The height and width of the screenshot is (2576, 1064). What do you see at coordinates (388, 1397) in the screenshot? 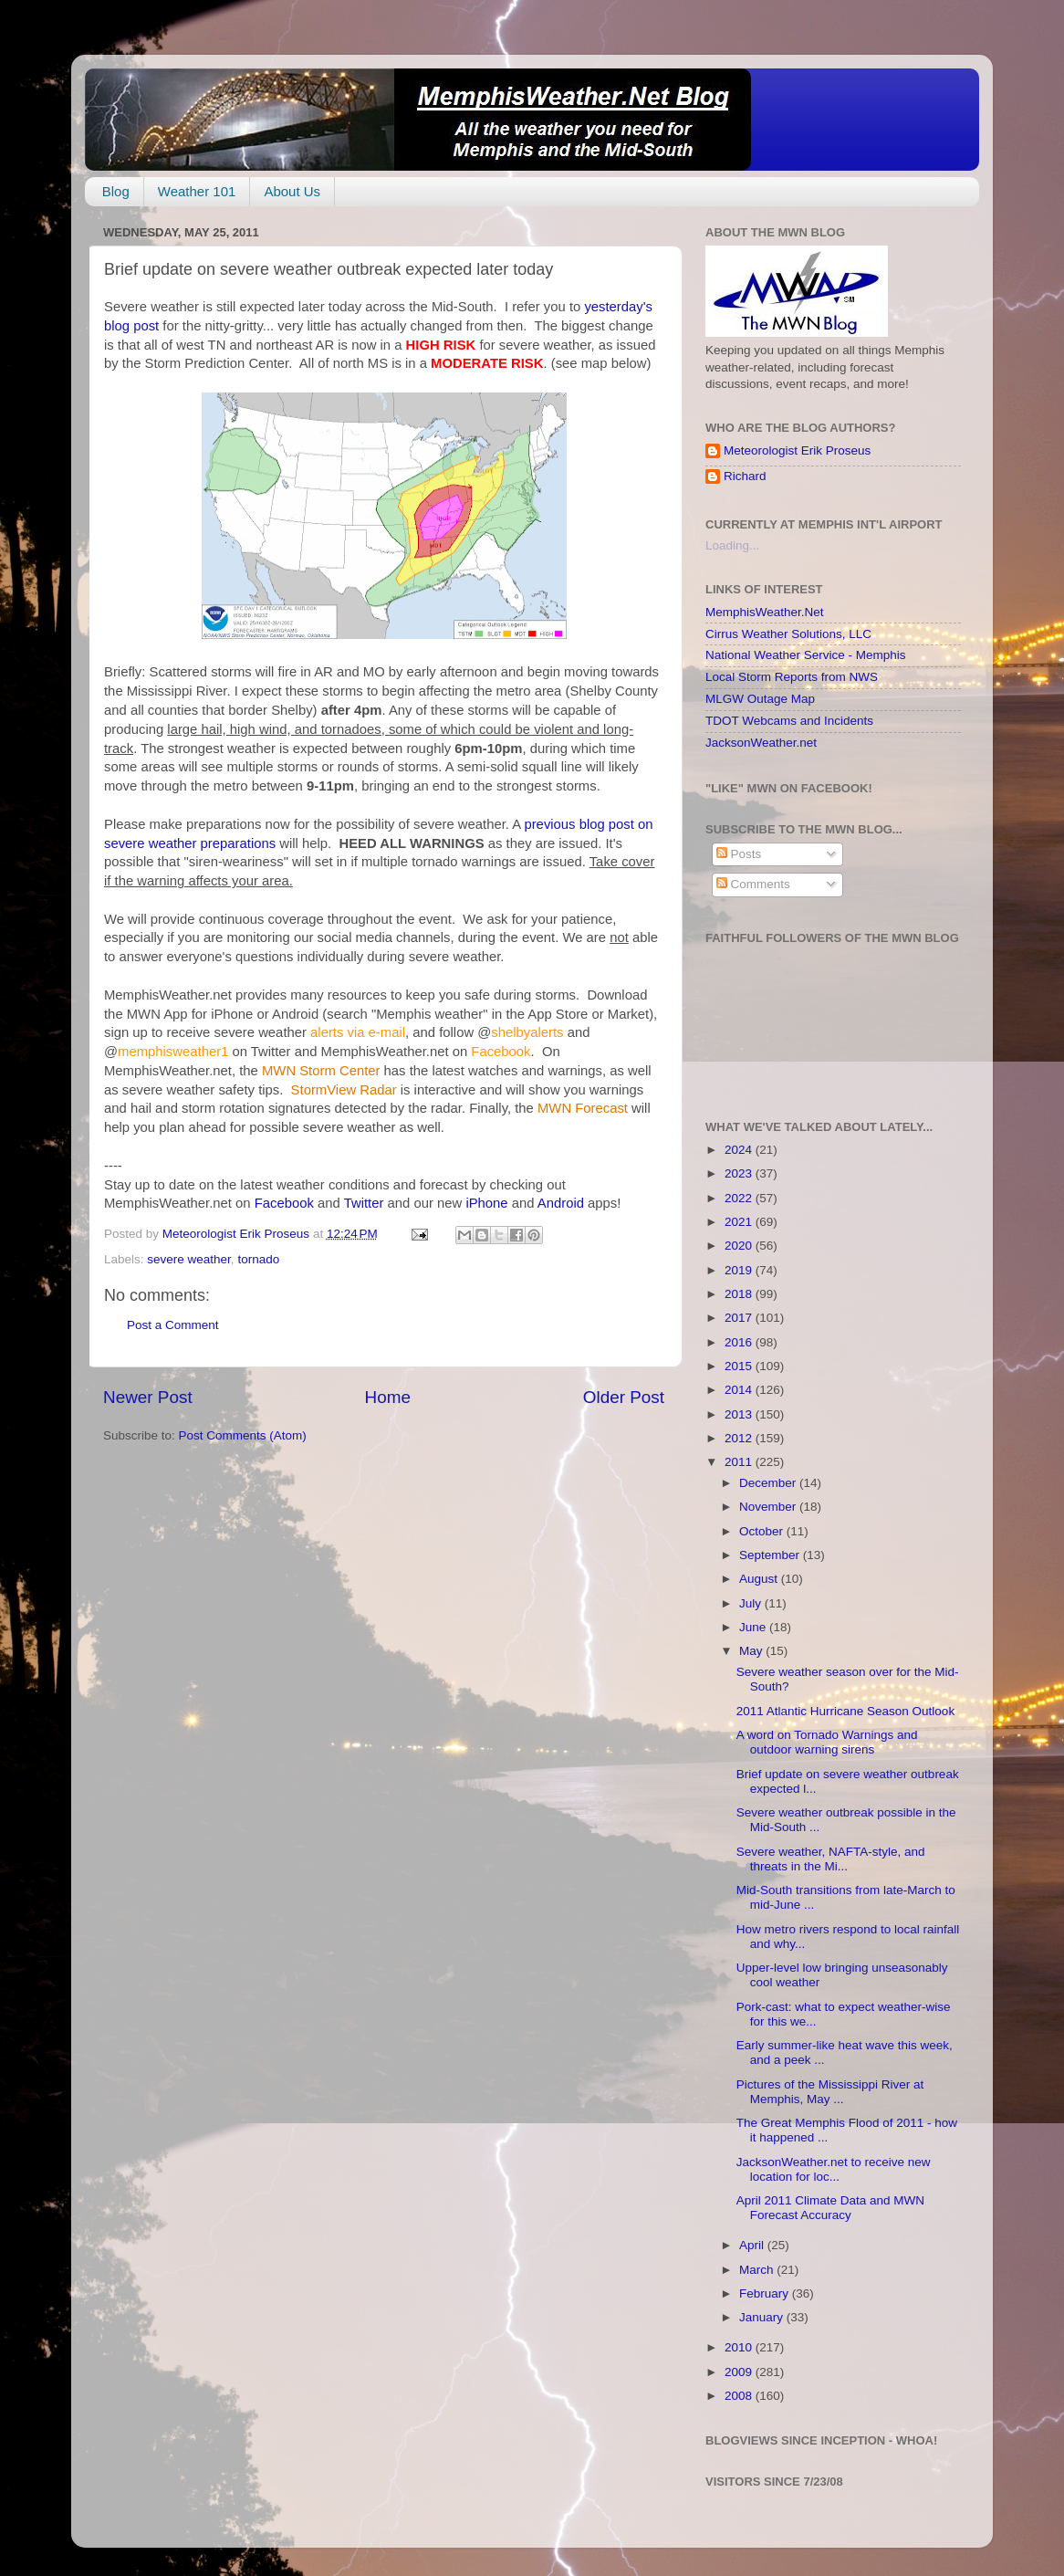
I see `Home` at bounding box center [388, 1397].